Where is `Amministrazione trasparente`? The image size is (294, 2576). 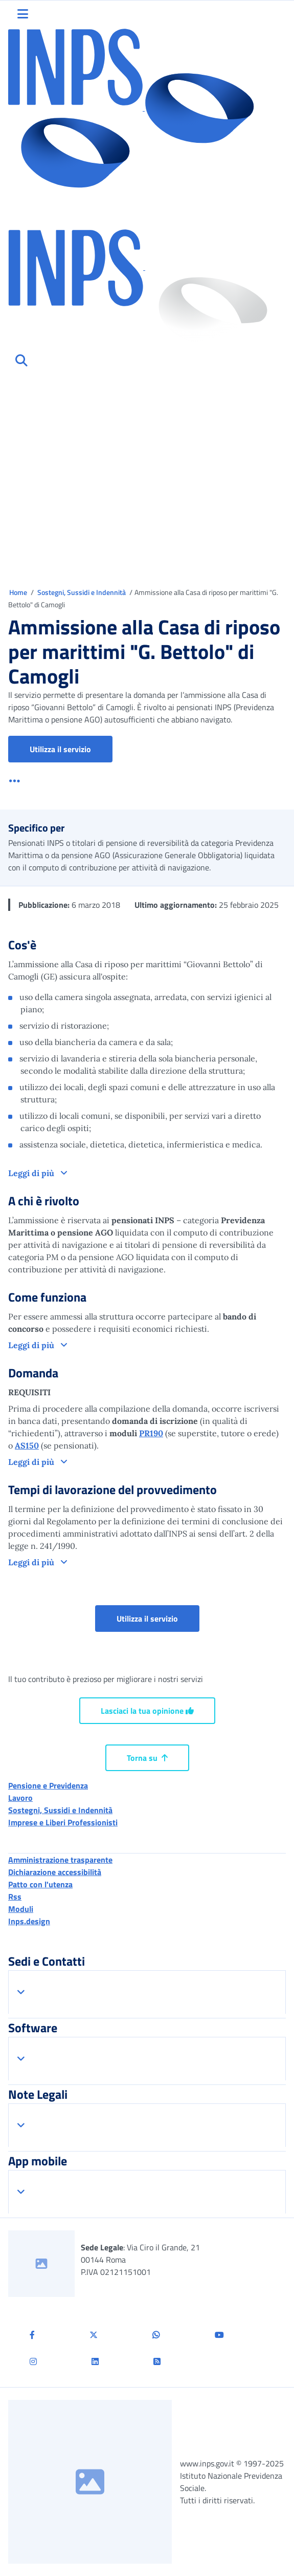
Amministrazione trasparente is located at coordinates (60, 1860).